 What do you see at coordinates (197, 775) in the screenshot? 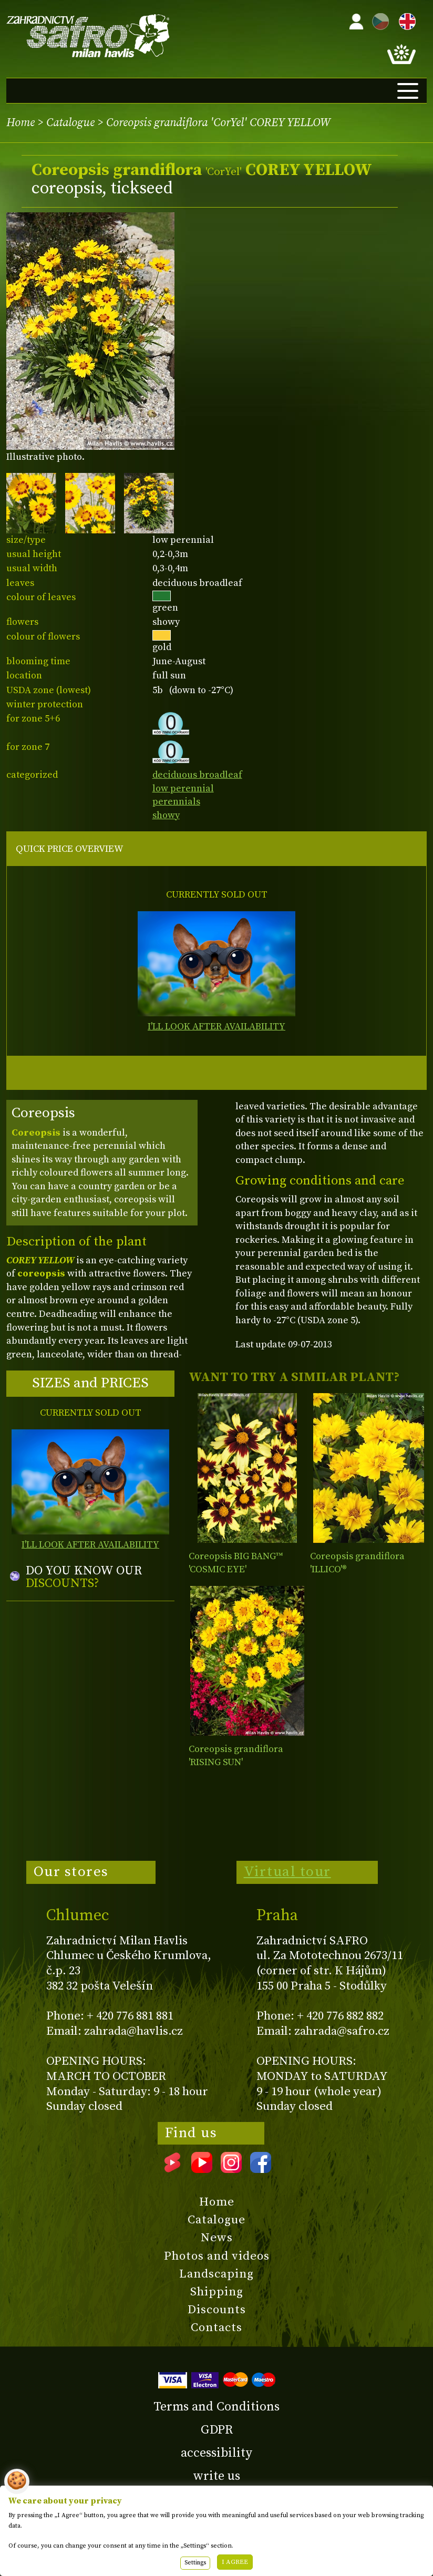
I see `deciduous broadleaf` at bounding box center [197, 775].